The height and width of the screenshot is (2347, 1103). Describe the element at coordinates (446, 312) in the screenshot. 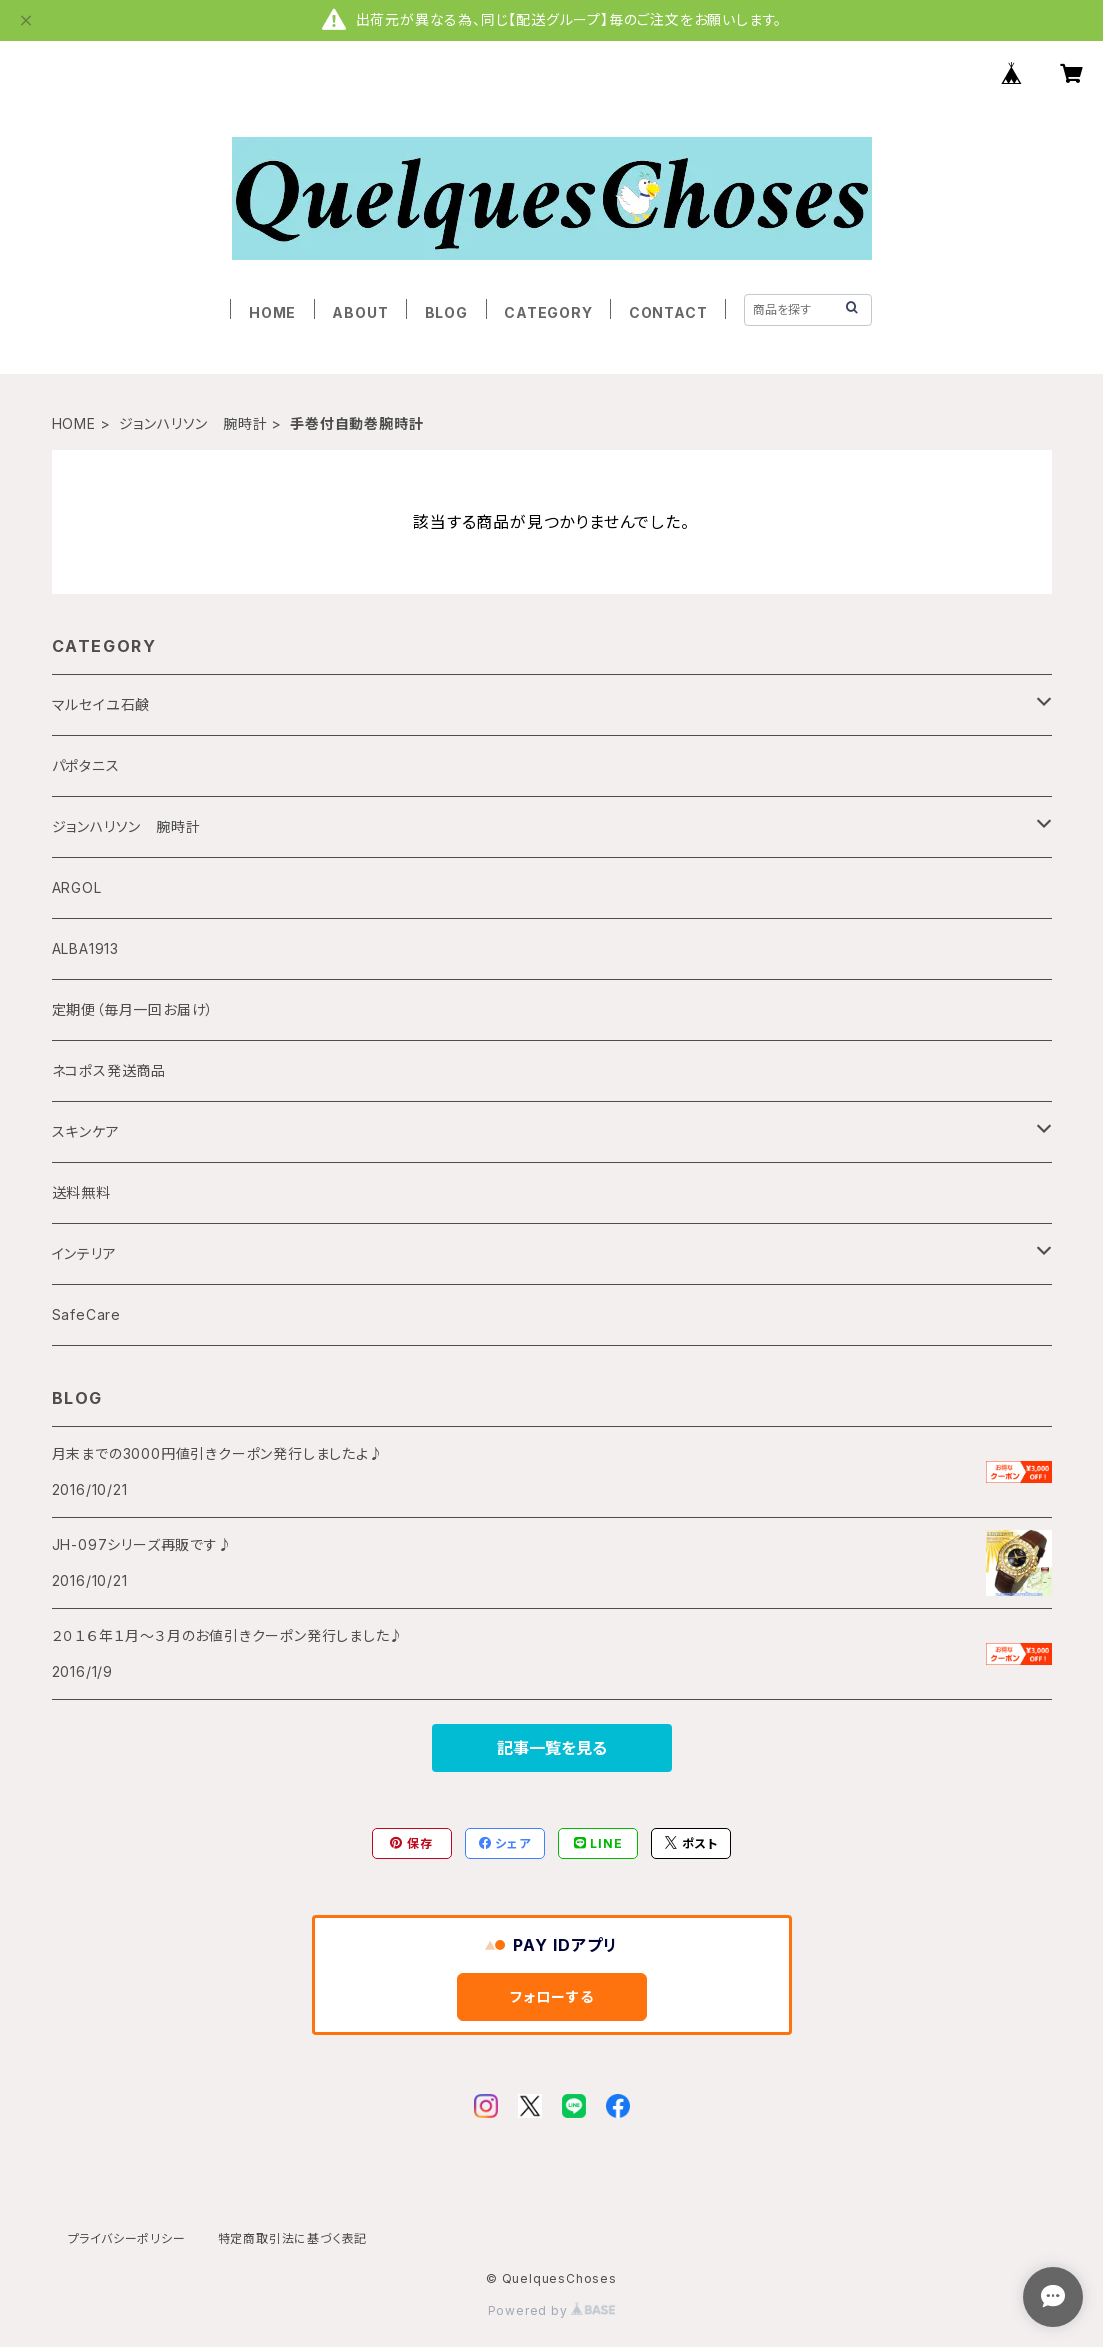

I see `BLOG` at that location.